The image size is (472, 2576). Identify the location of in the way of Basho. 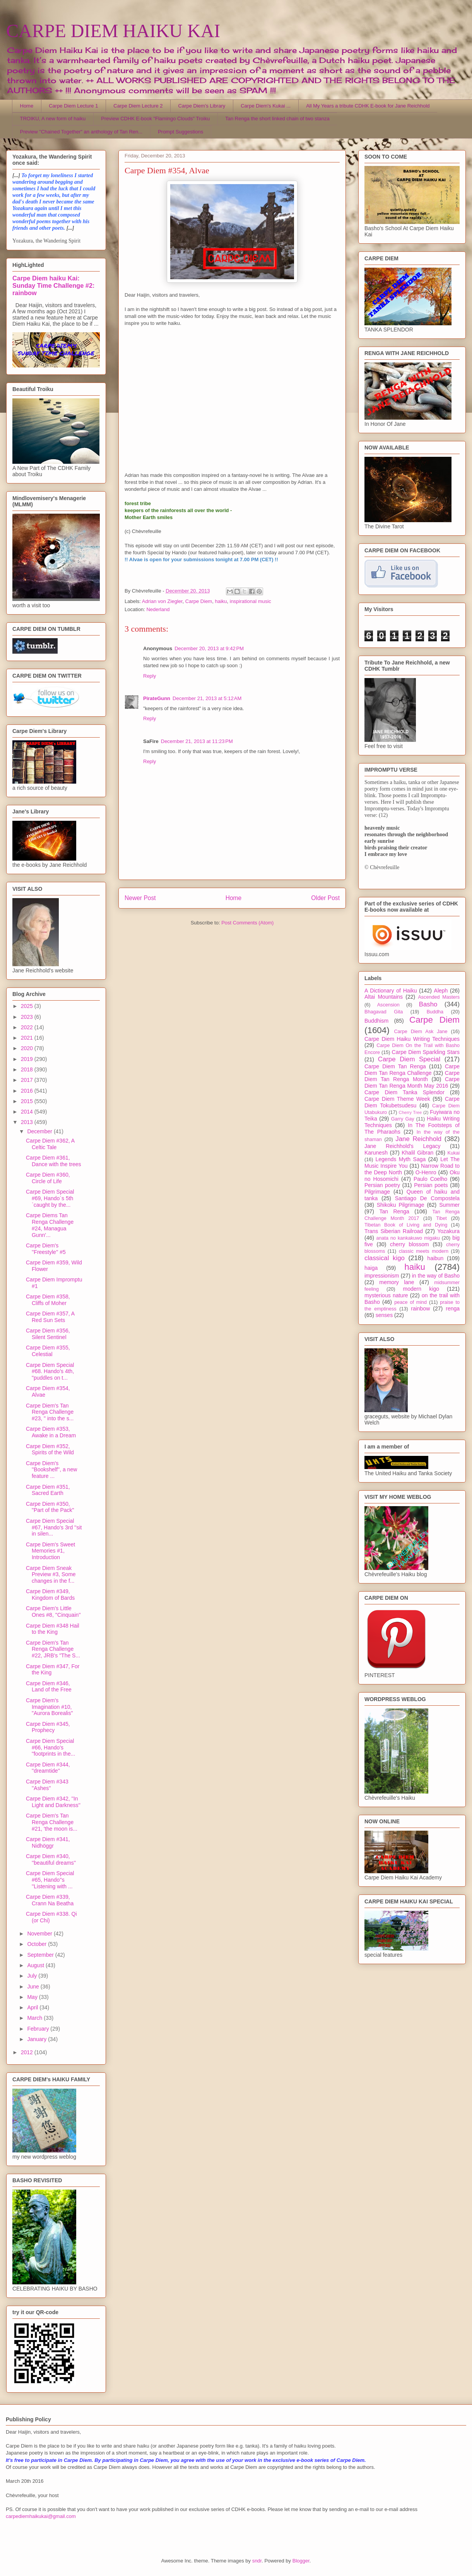
(436, 1276).